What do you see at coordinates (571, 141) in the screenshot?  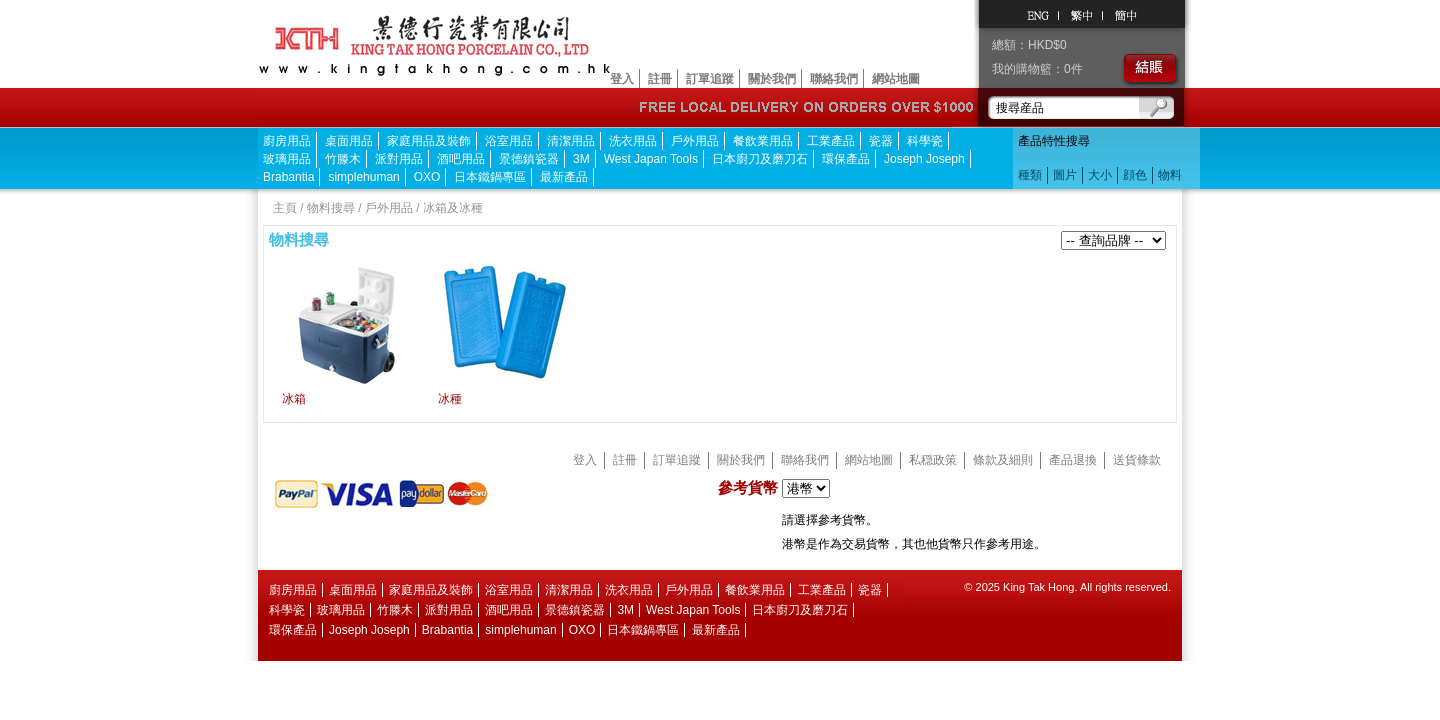 I see `清潔用品` at bounding box center [571, 141].